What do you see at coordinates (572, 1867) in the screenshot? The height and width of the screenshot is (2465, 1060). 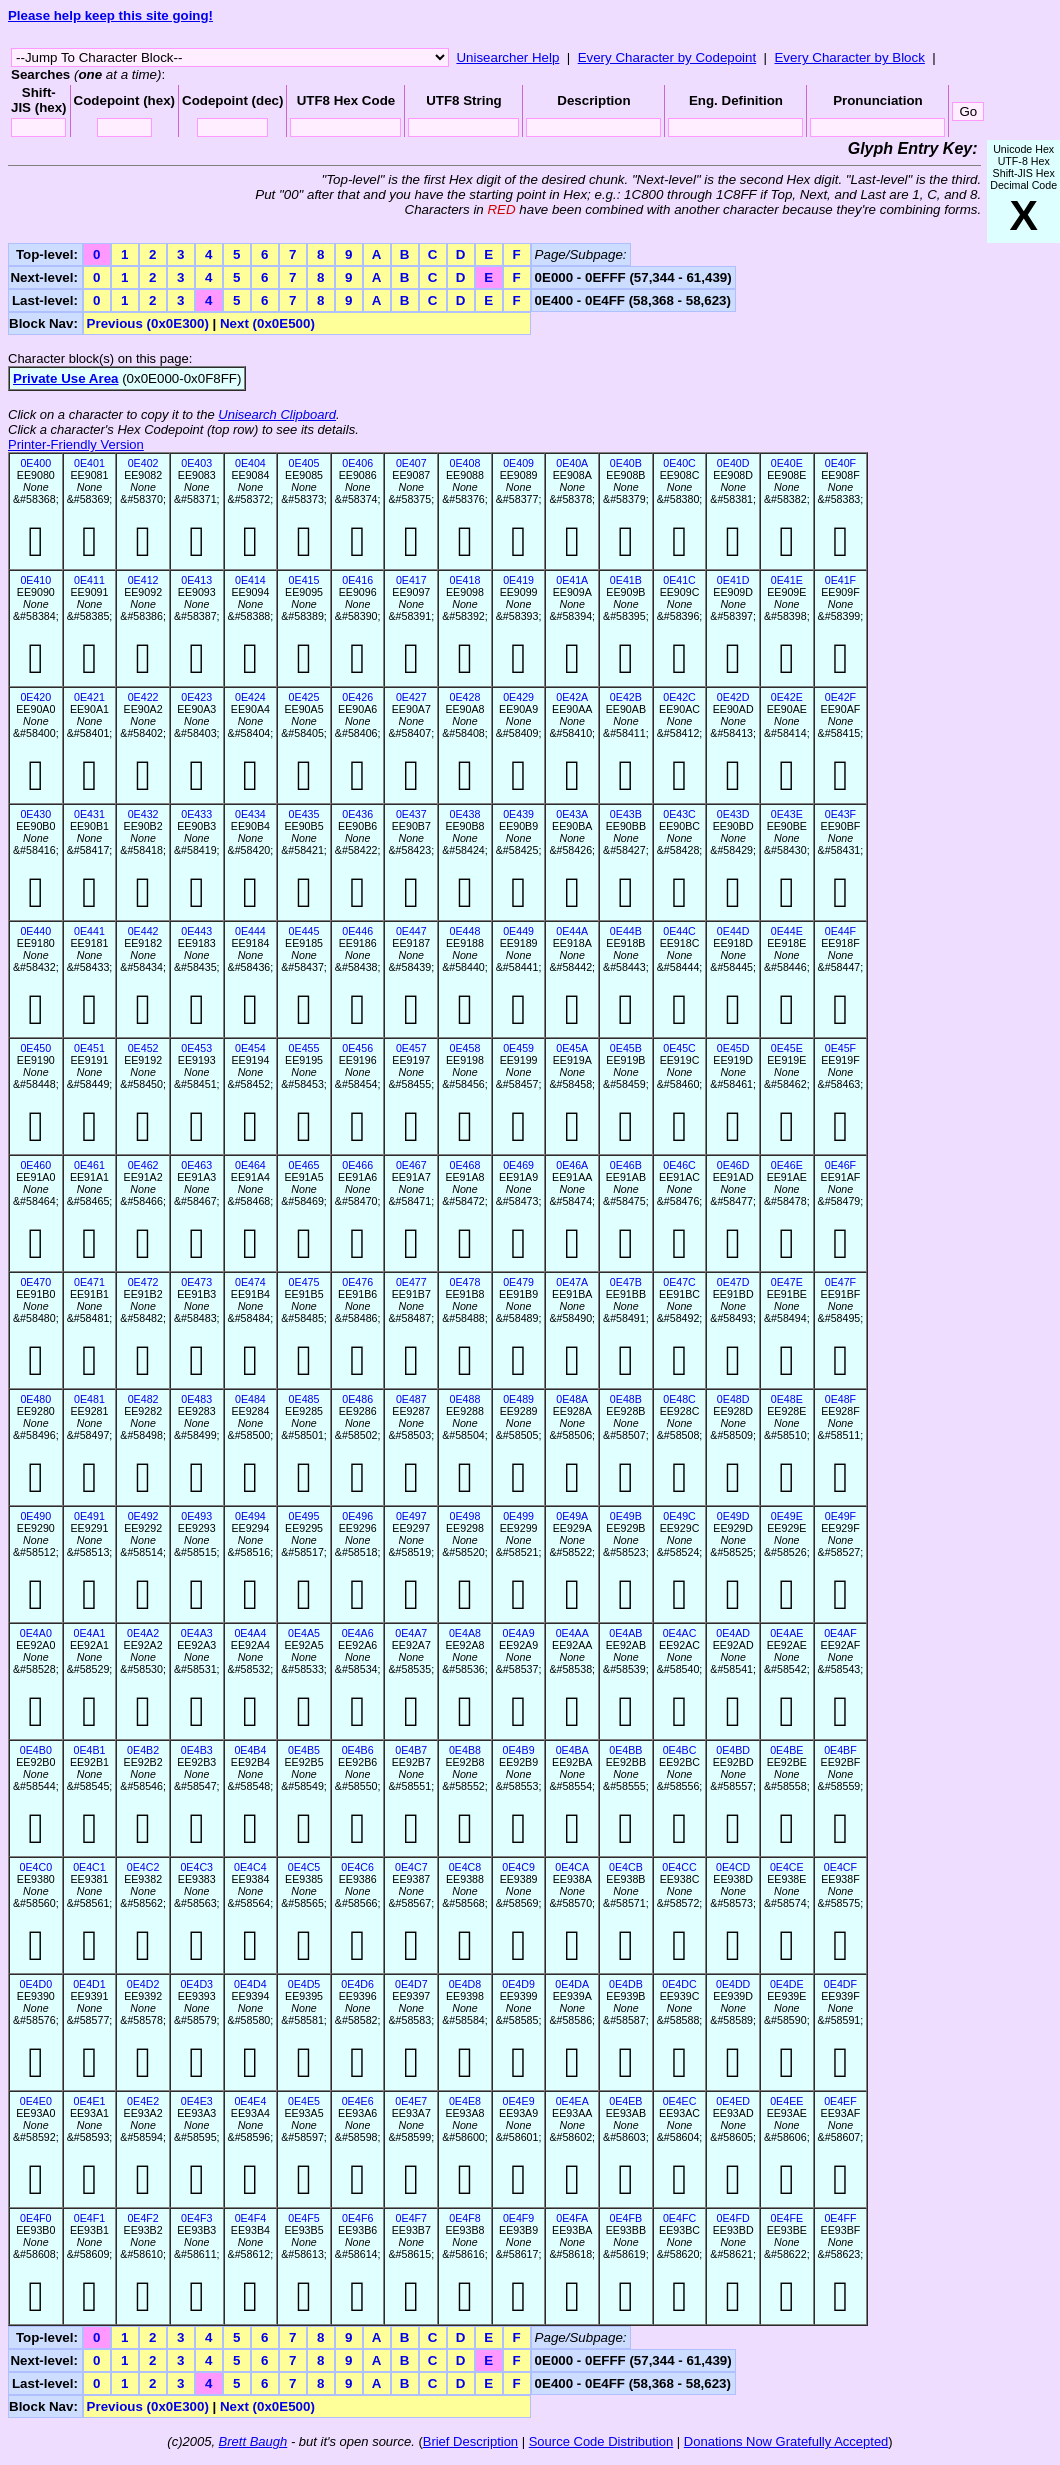 I see `0E4CA` at bounding box center [572, 1867].